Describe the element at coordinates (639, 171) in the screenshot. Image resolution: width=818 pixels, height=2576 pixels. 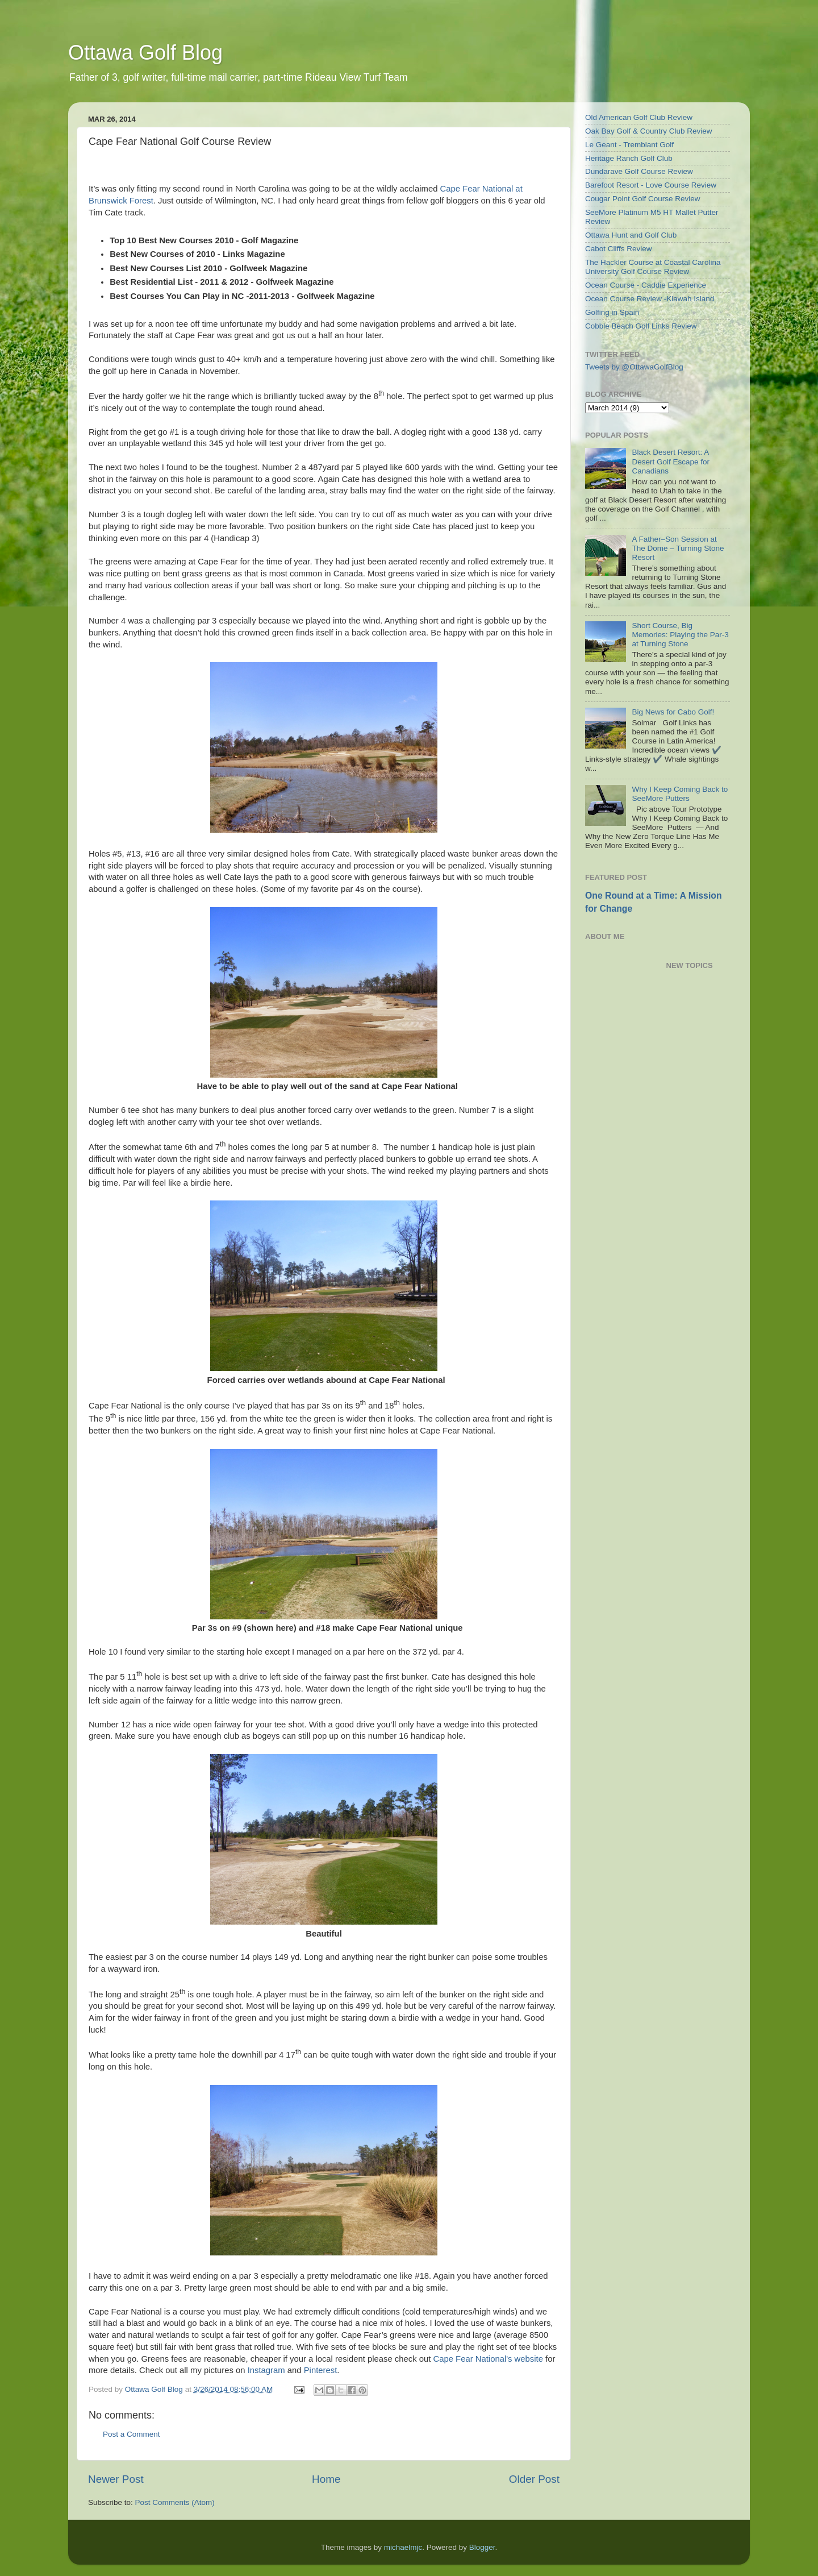
I see `Dundarave Golf Course Review` at that location.